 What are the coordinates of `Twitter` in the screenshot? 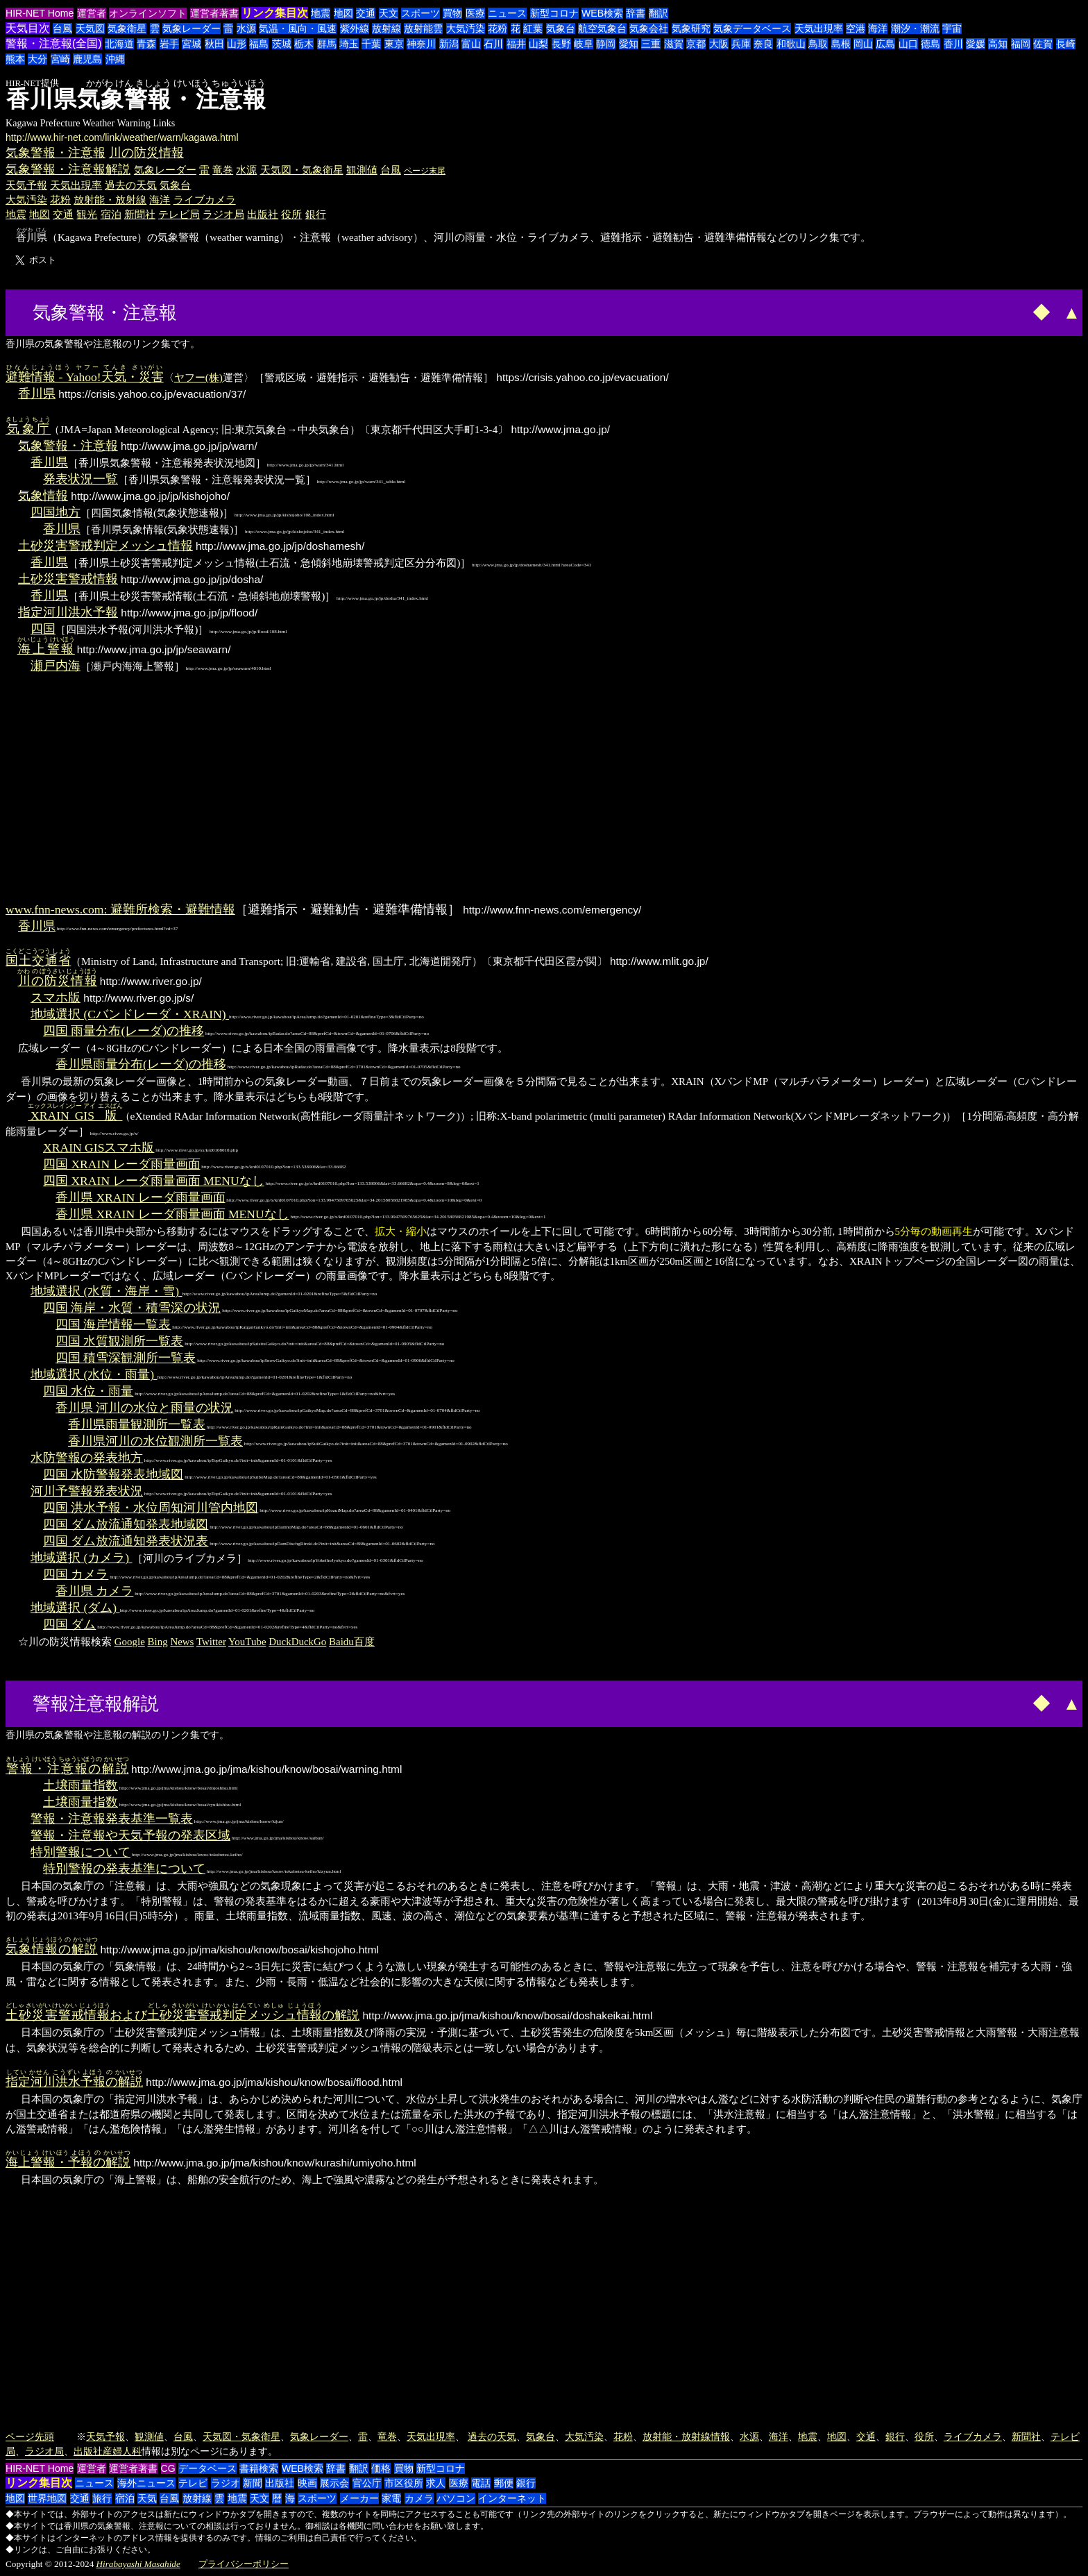 It's located at (211, 1641).